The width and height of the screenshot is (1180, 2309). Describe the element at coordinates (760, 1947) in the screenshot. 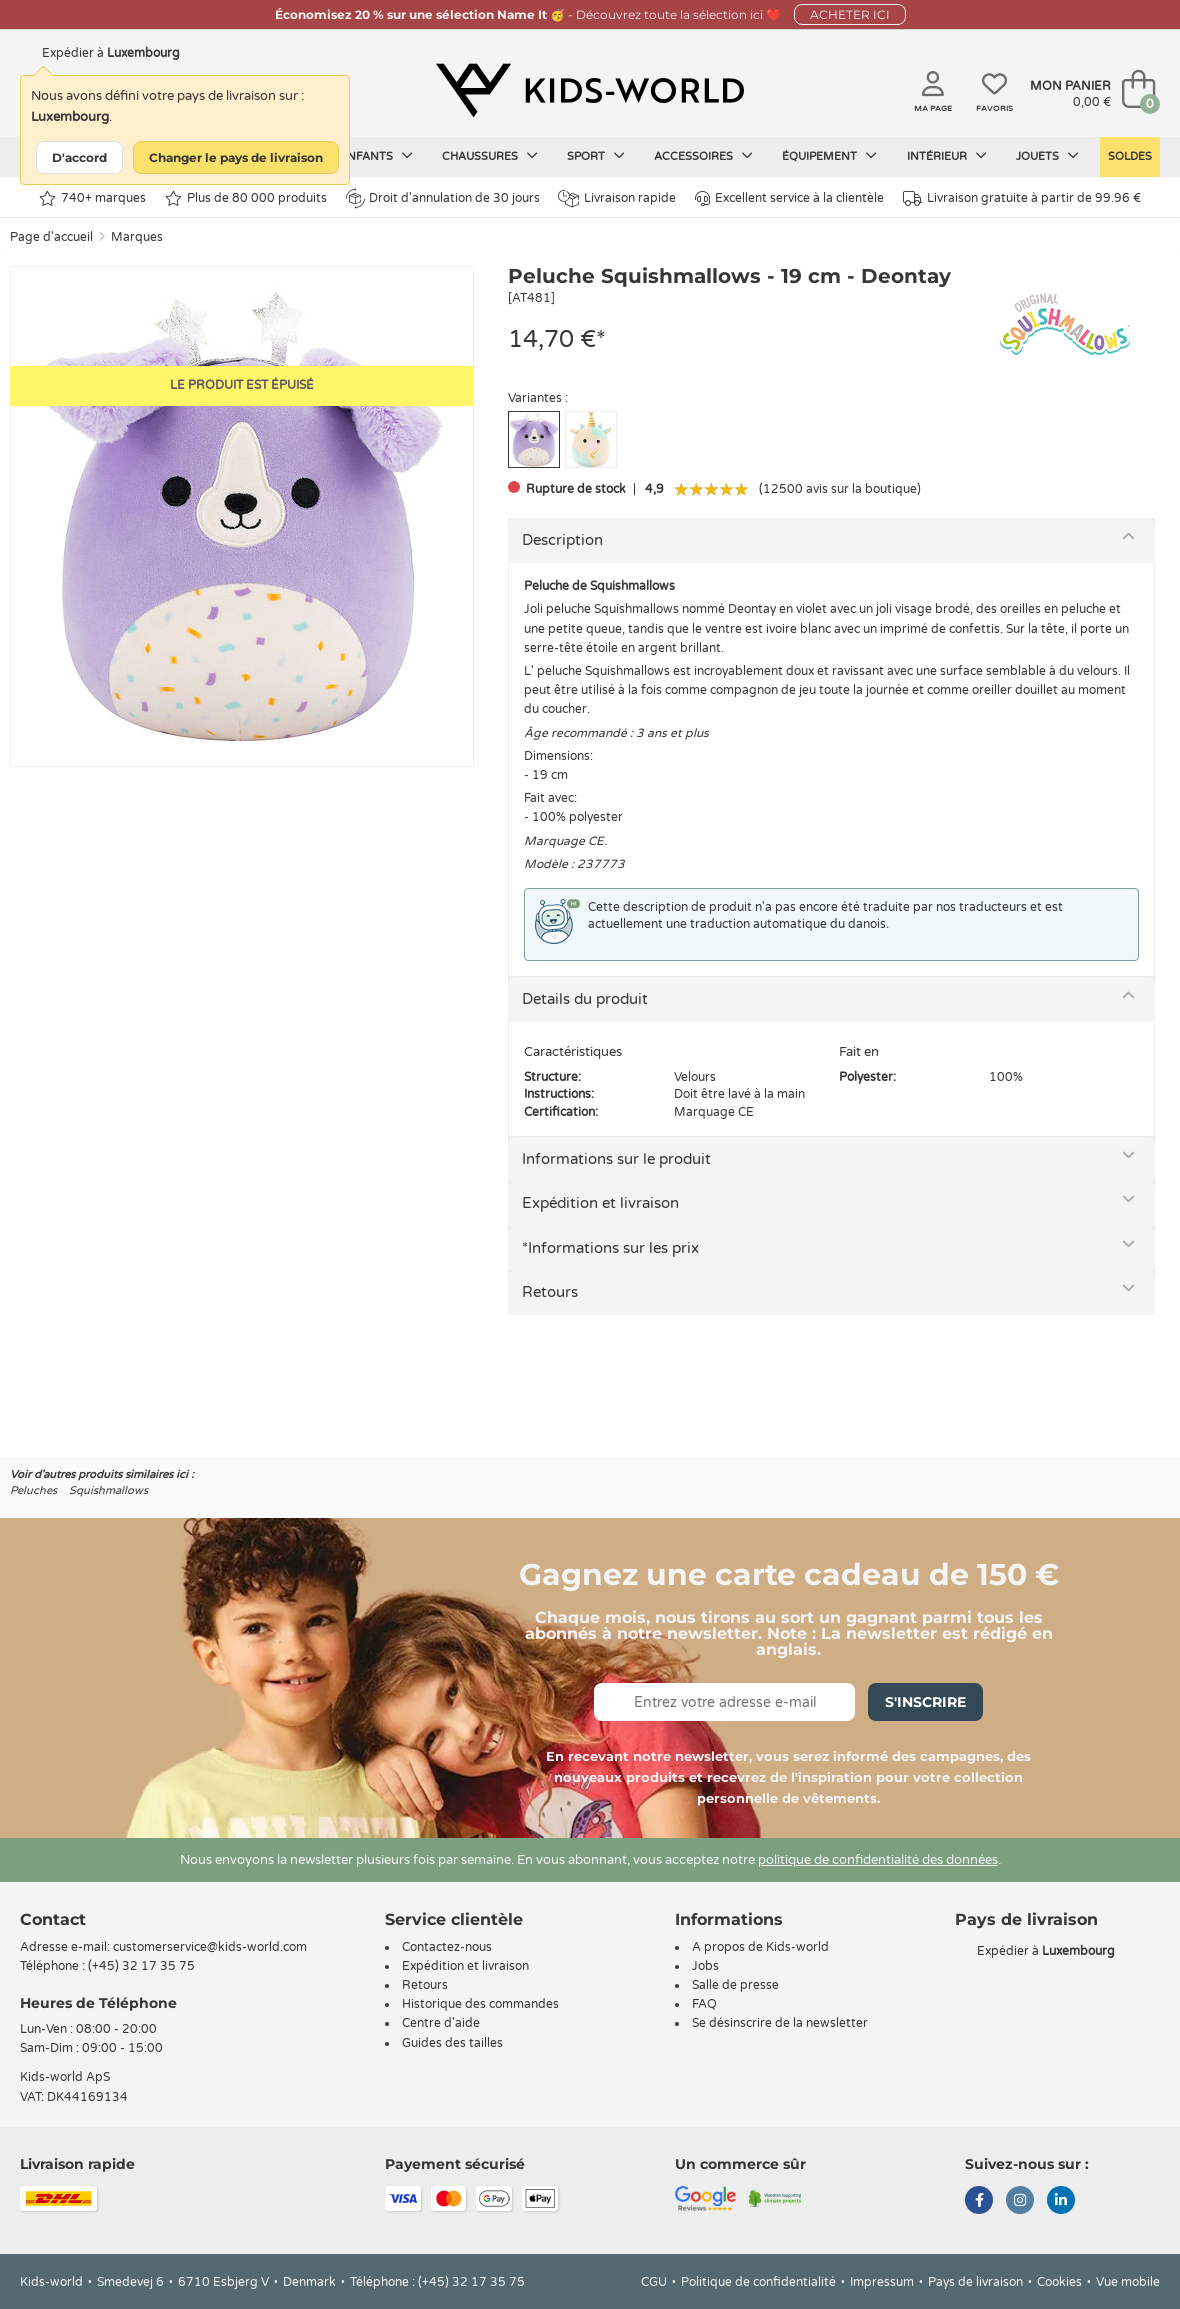

I see `A propos de Kids-world` at that location.